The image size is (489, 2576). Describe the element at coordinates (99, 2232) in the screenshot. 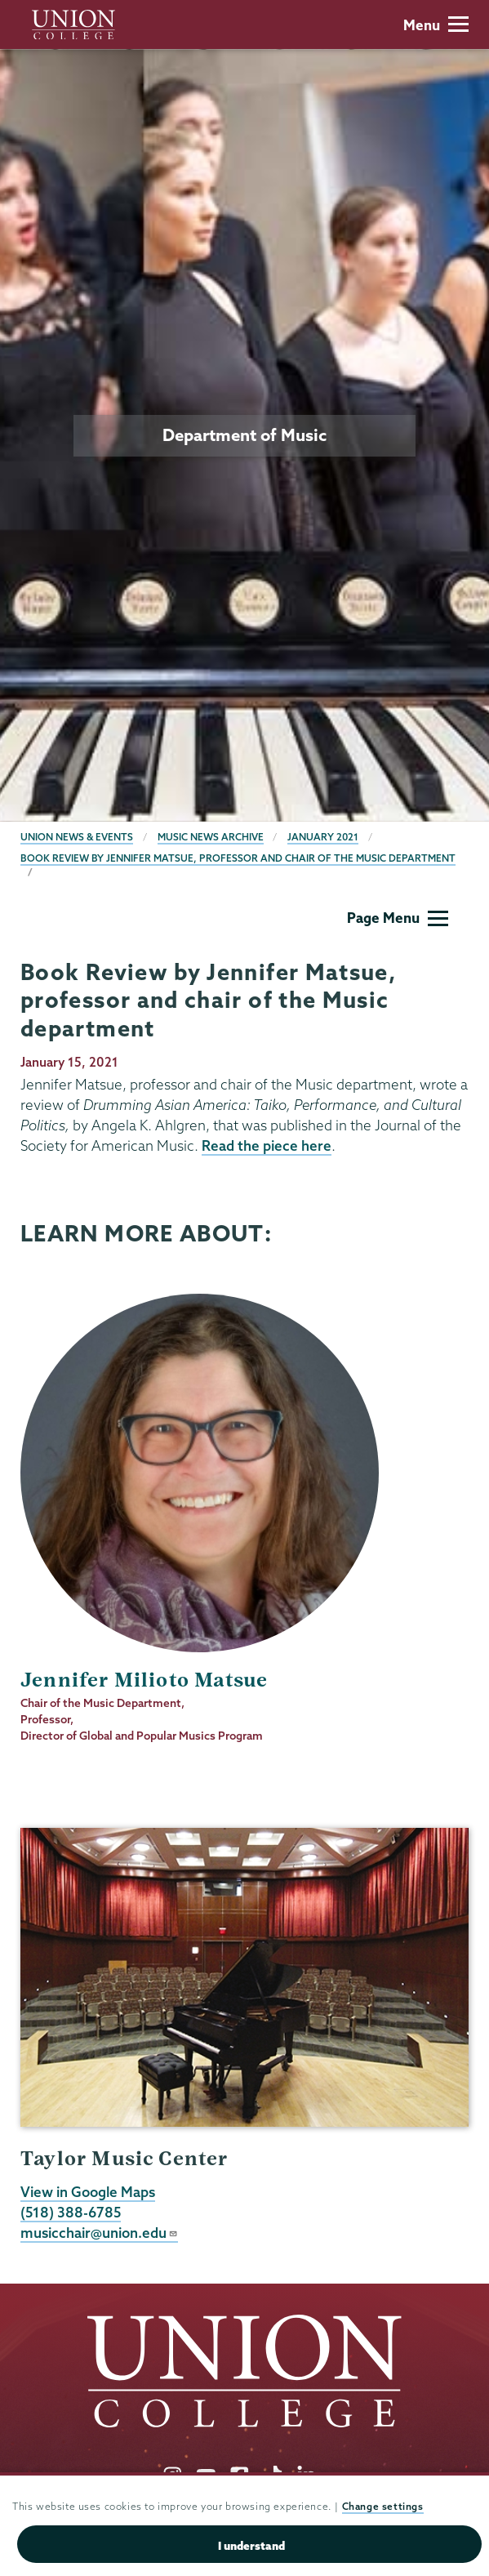

I see `musicchair@union.edu` at that location.